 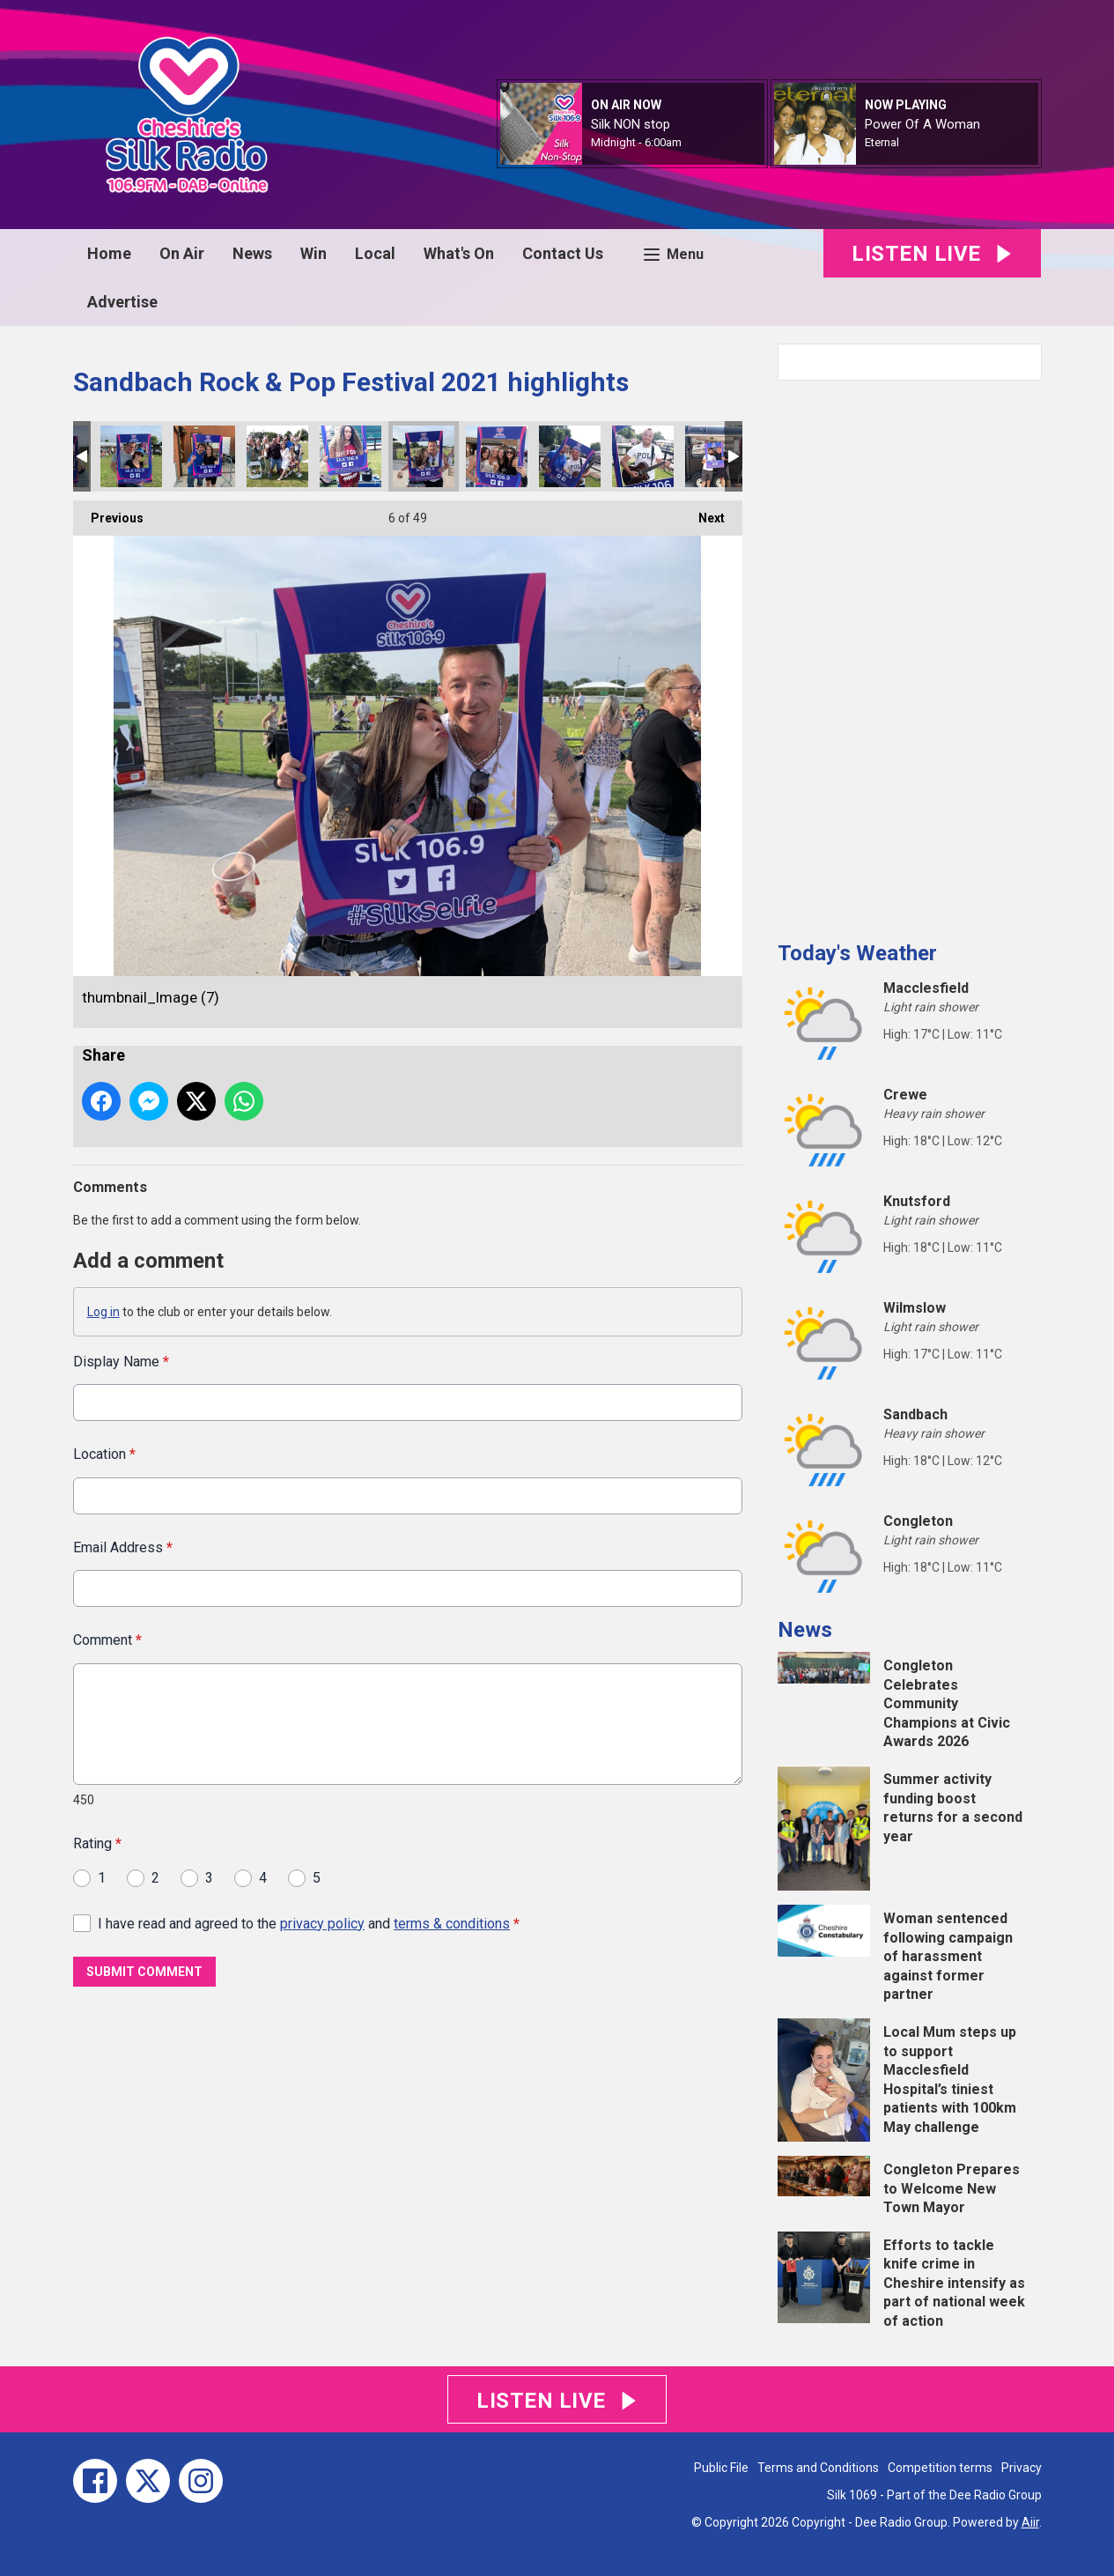 I want to click on thumbnail_Image (12), so click(x=350, y=456).